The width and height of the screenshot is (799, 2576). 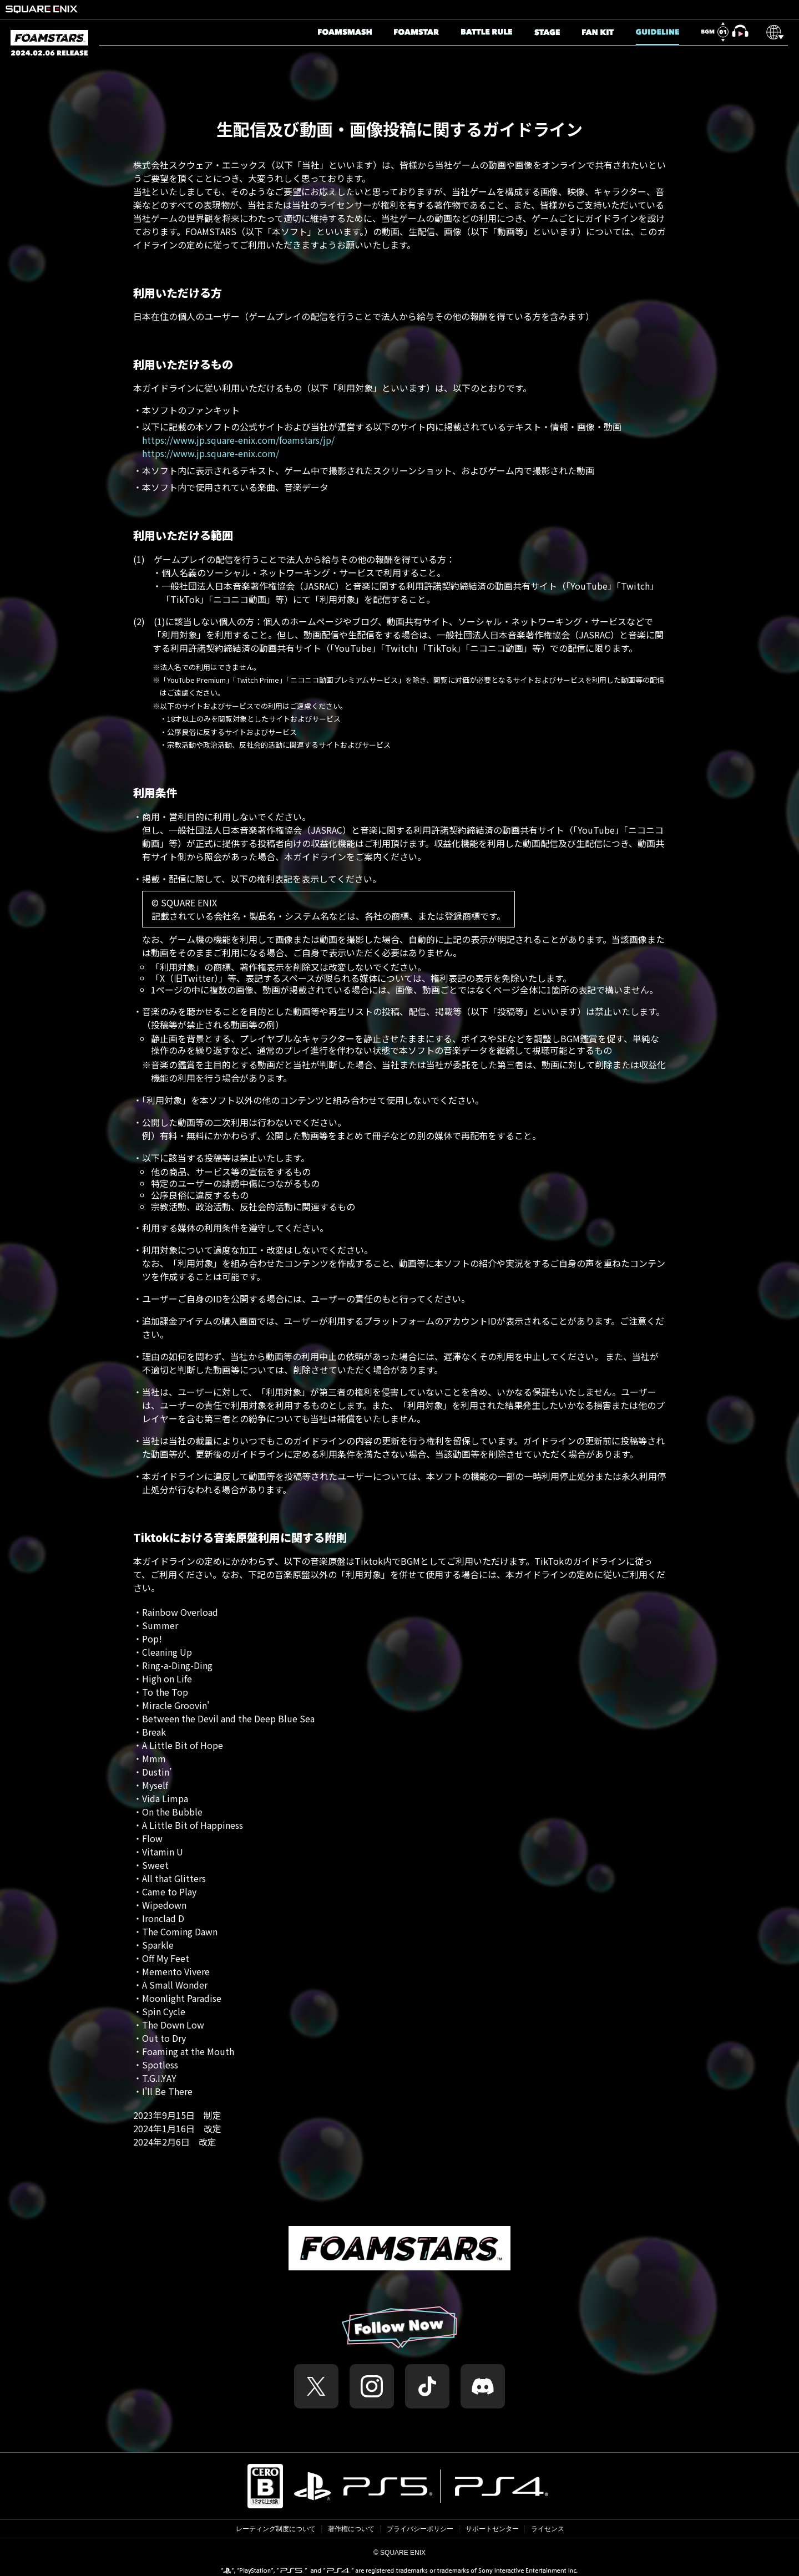 What do you see at coordinates (492, 2529) in the screenshot?
I see `サポートセンター` at bounding box center [492, 2529].